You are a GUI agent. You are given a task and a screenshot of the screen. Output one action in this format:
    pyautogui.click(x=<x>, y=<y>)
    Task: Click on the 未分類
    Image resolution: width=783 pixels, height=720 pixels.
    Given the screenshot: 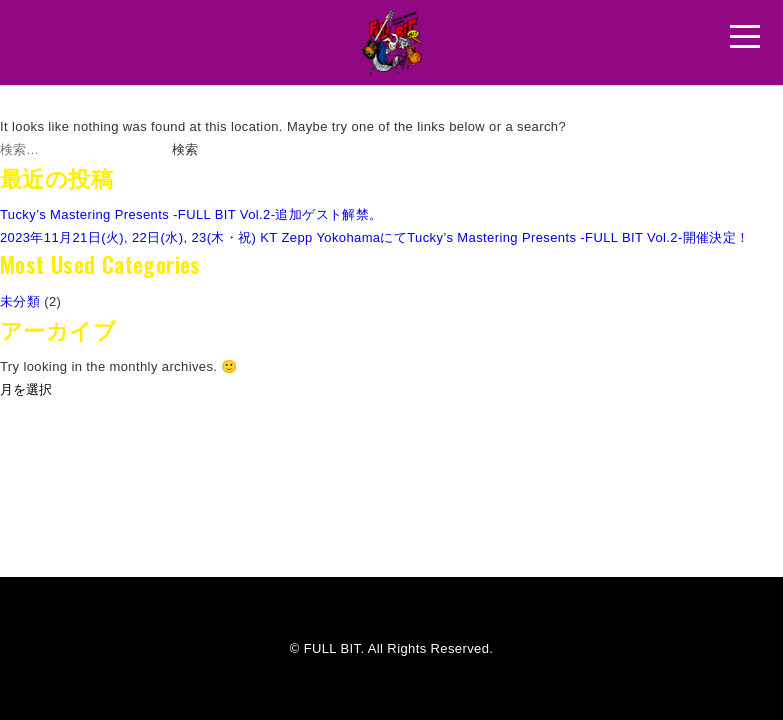 What is the action you would take?
    pyautogui.click(x=20, y=301)
    